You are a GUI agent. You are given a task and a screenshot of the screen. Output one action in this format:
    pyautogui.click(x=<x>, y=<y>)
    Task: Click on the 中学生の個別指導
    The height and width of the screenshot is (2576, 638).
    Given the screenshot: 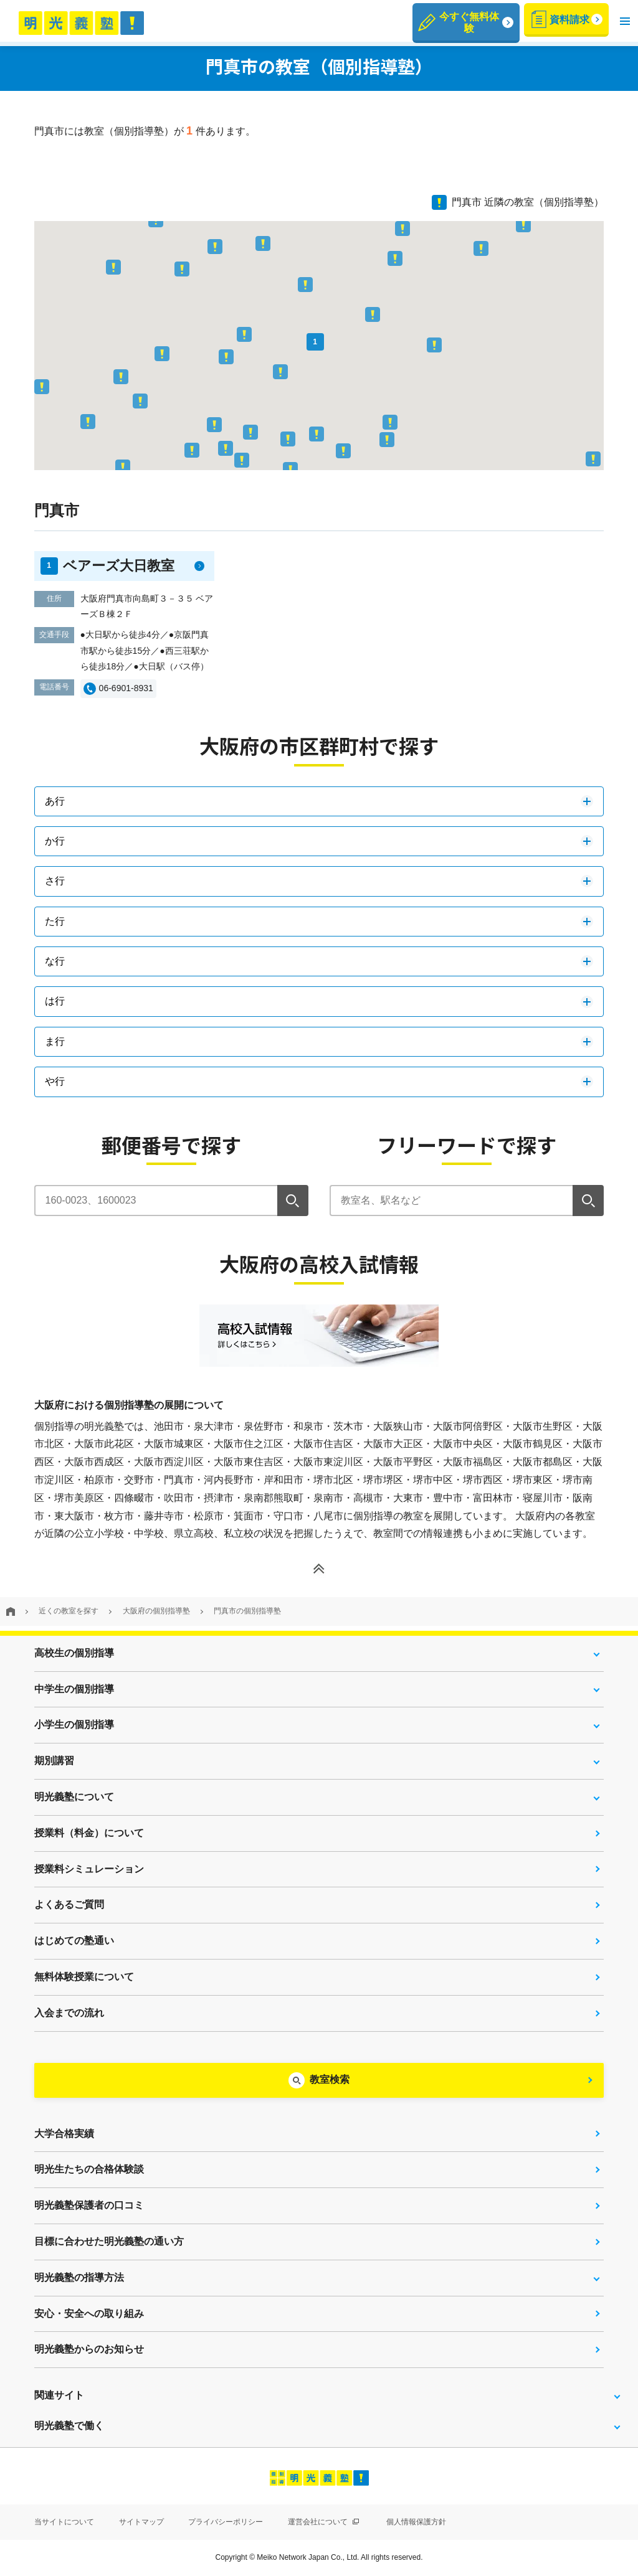 What is the action you would take?
    pyautogui.click(x=74, y=1689)
    